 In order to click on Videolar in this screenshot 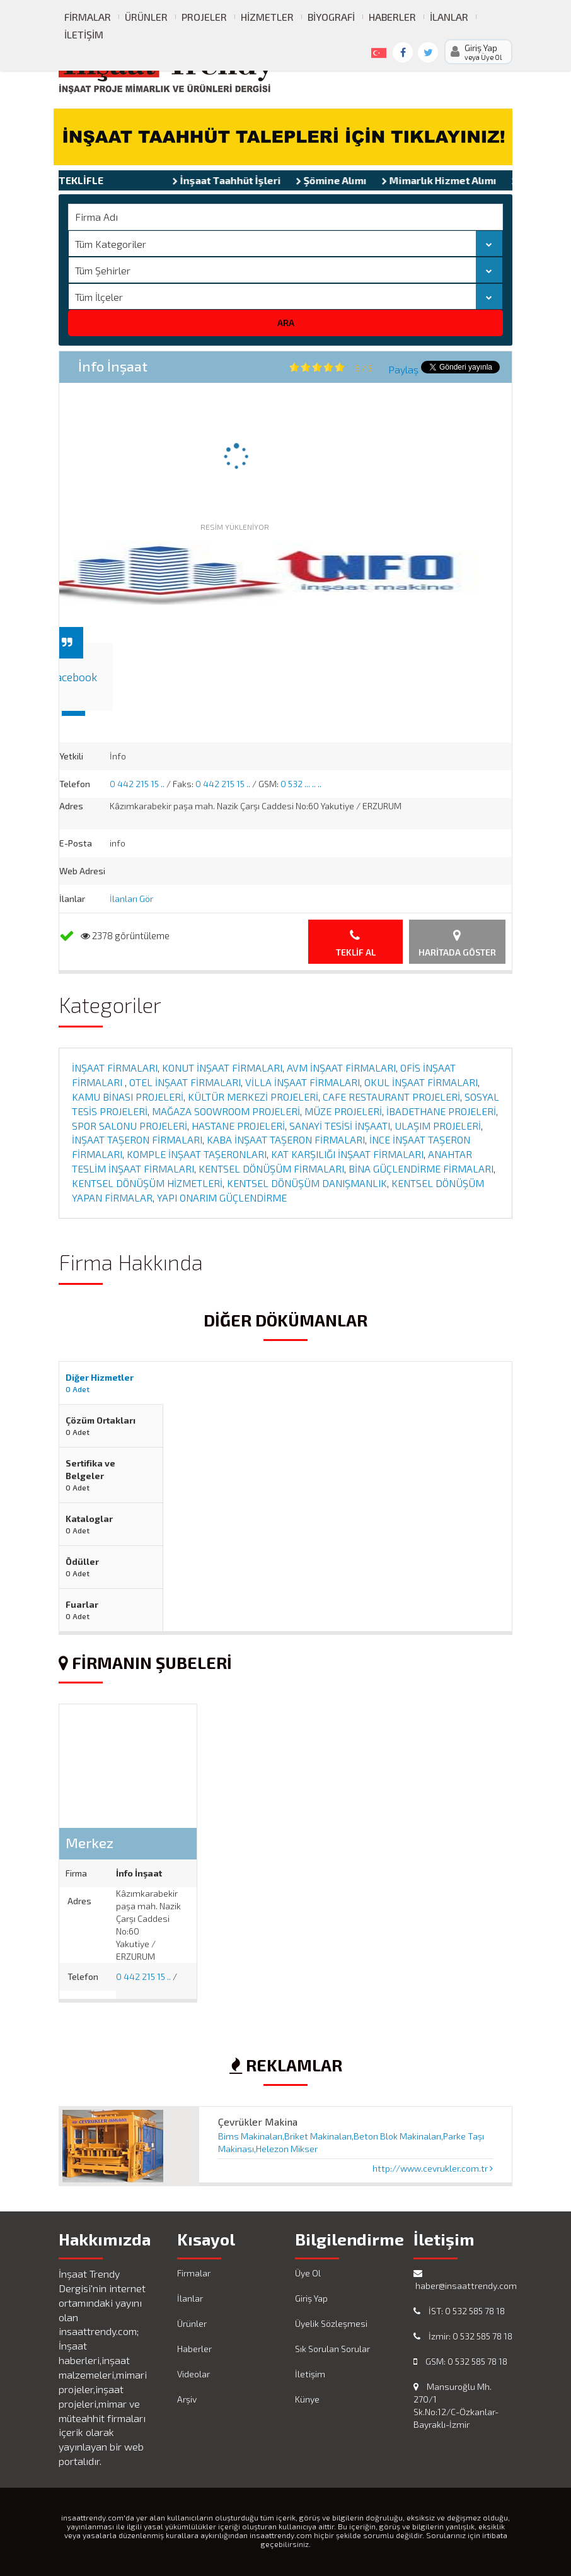, I will do `click(193, 2373)`.